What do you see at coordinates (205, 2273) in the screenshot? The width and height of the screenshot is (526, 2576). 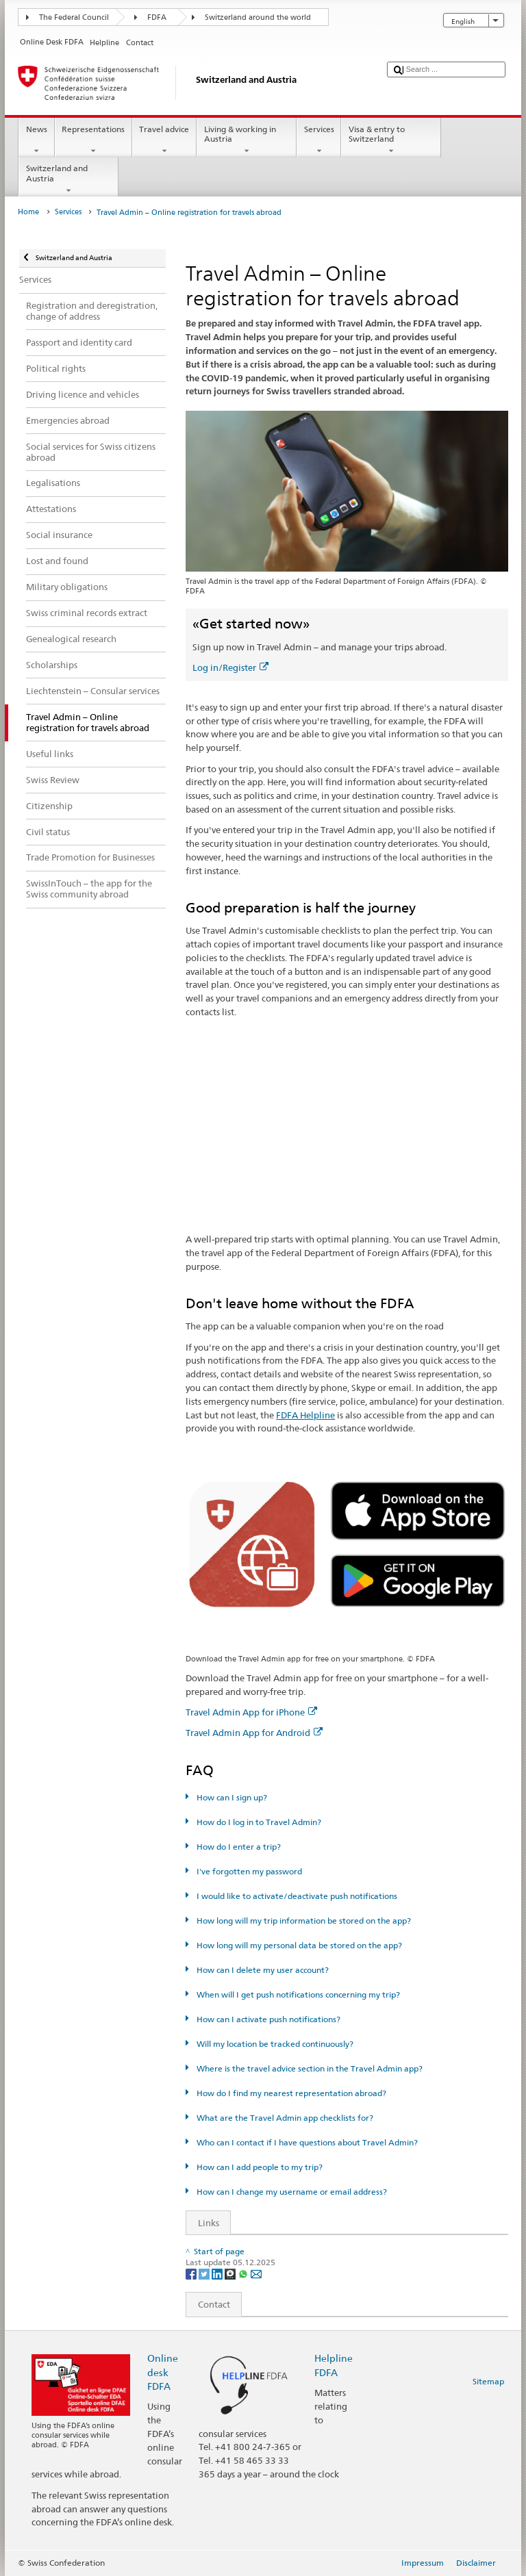 I see `[Twitter]` at bounding box center [205, 2273].